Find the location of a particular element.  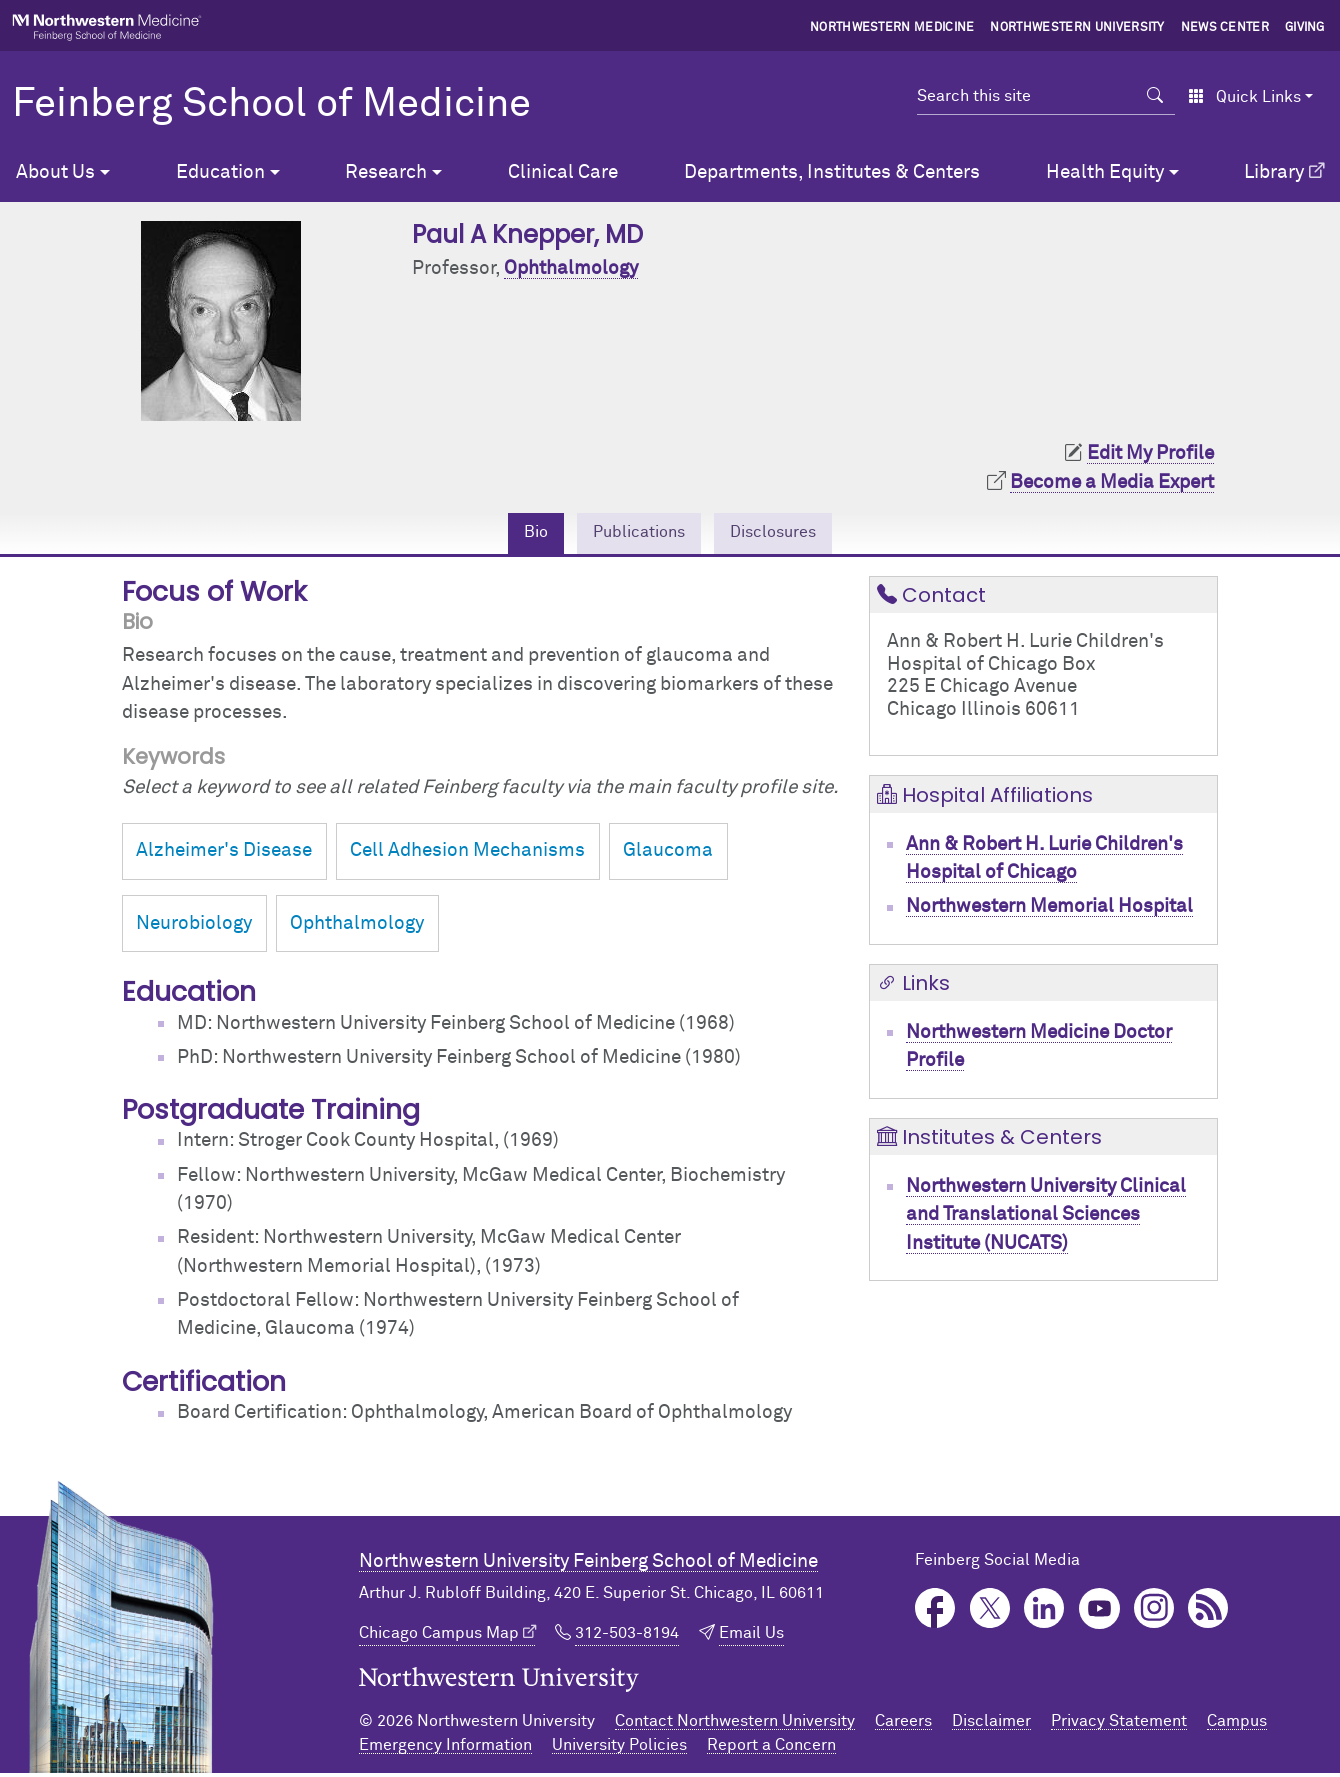

Alzheimer's Disease is located at coordinates (224, 855).